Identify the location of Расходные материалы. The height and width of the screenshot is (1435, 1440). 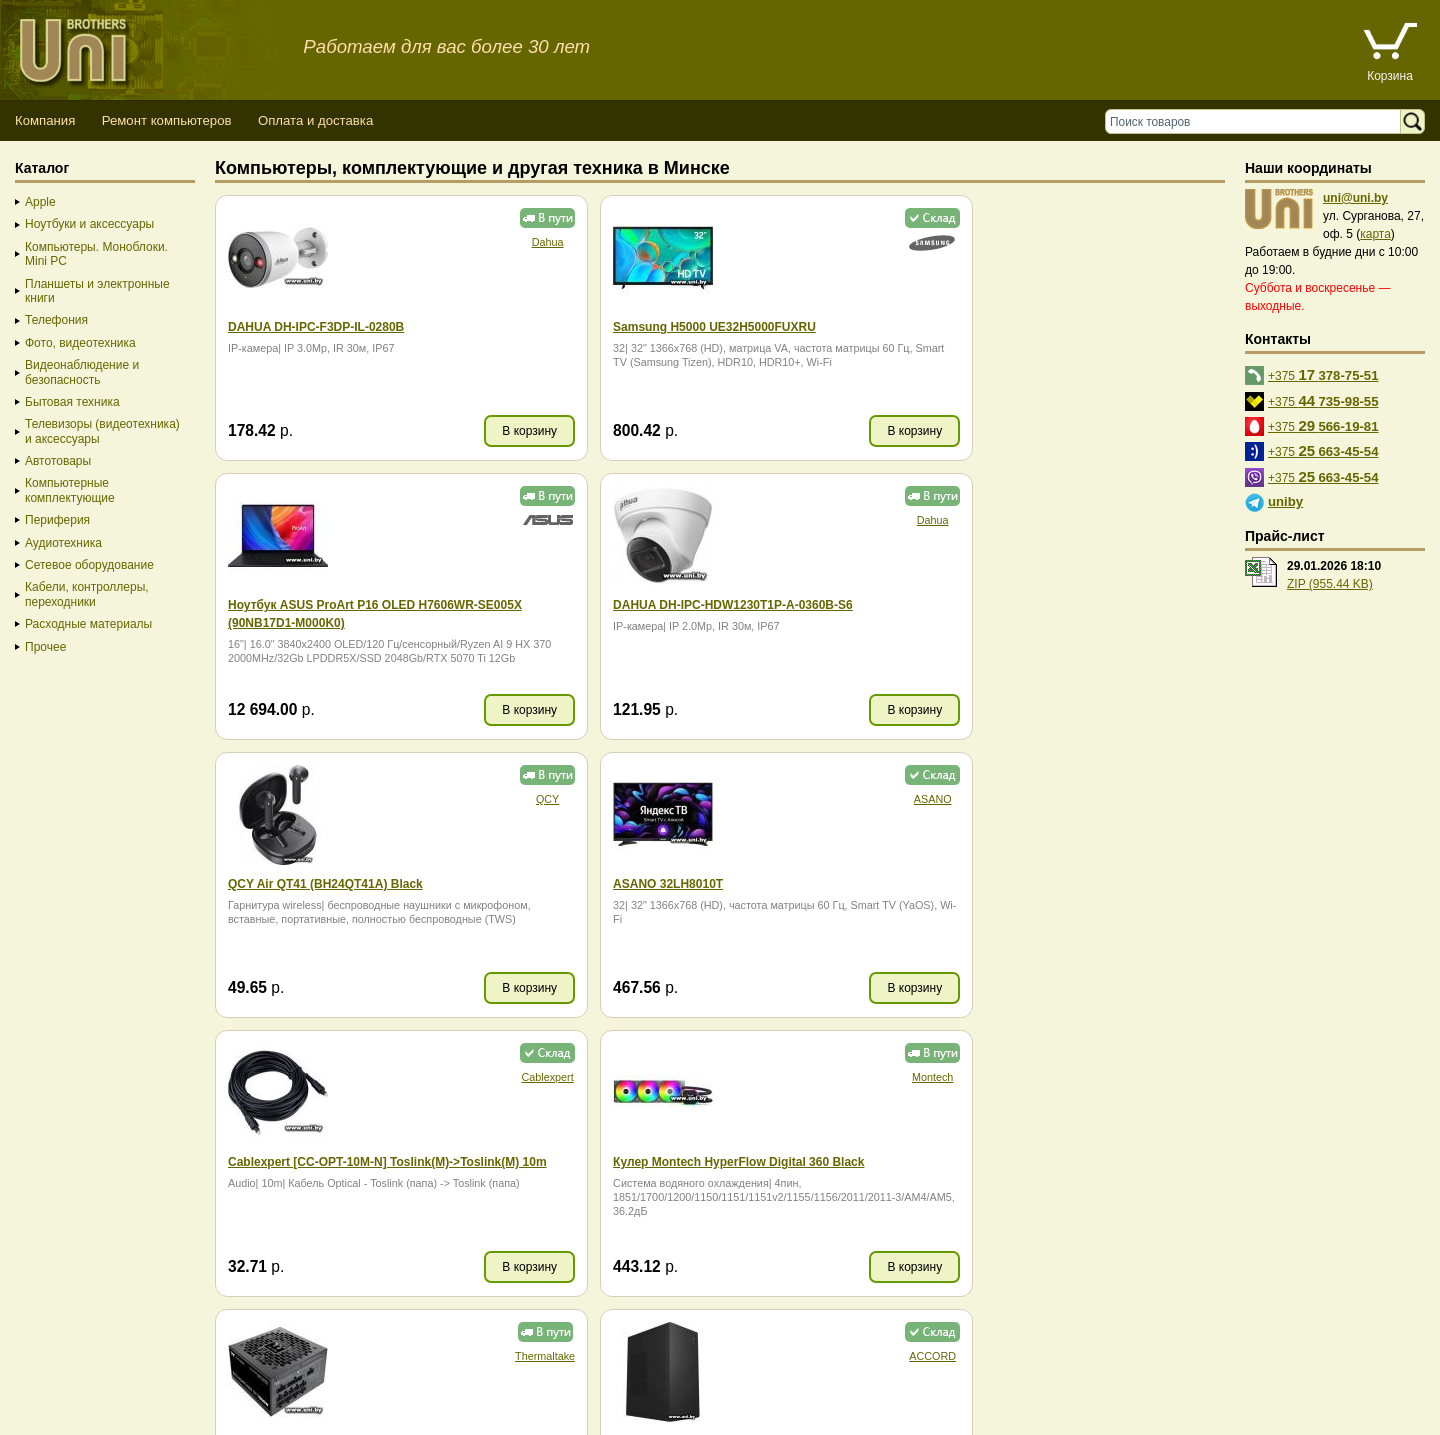
(88, 624).